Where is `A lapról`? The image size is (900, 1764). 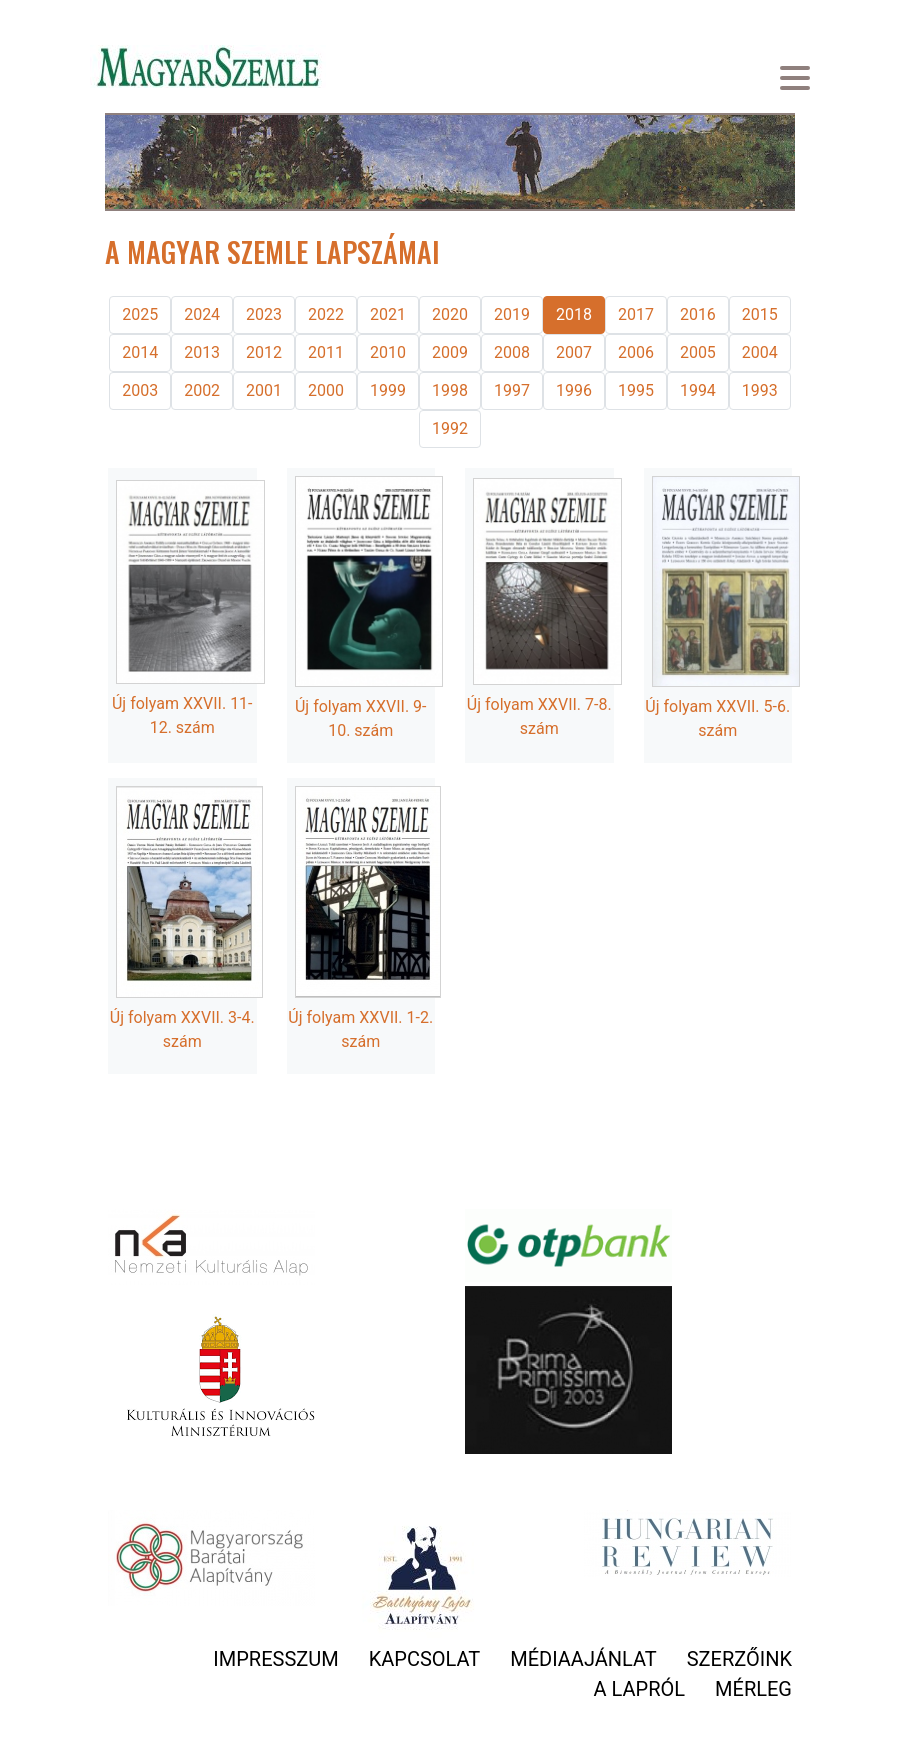 A lapról is located at coordinates (639, 1689).